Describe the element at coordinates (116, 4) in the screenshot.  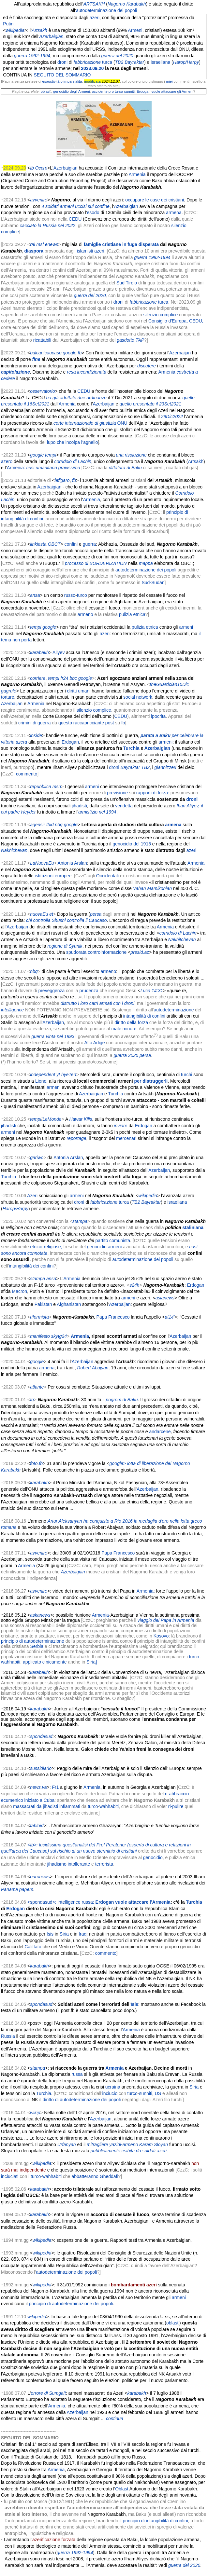
I see `Nagorno` at that location.